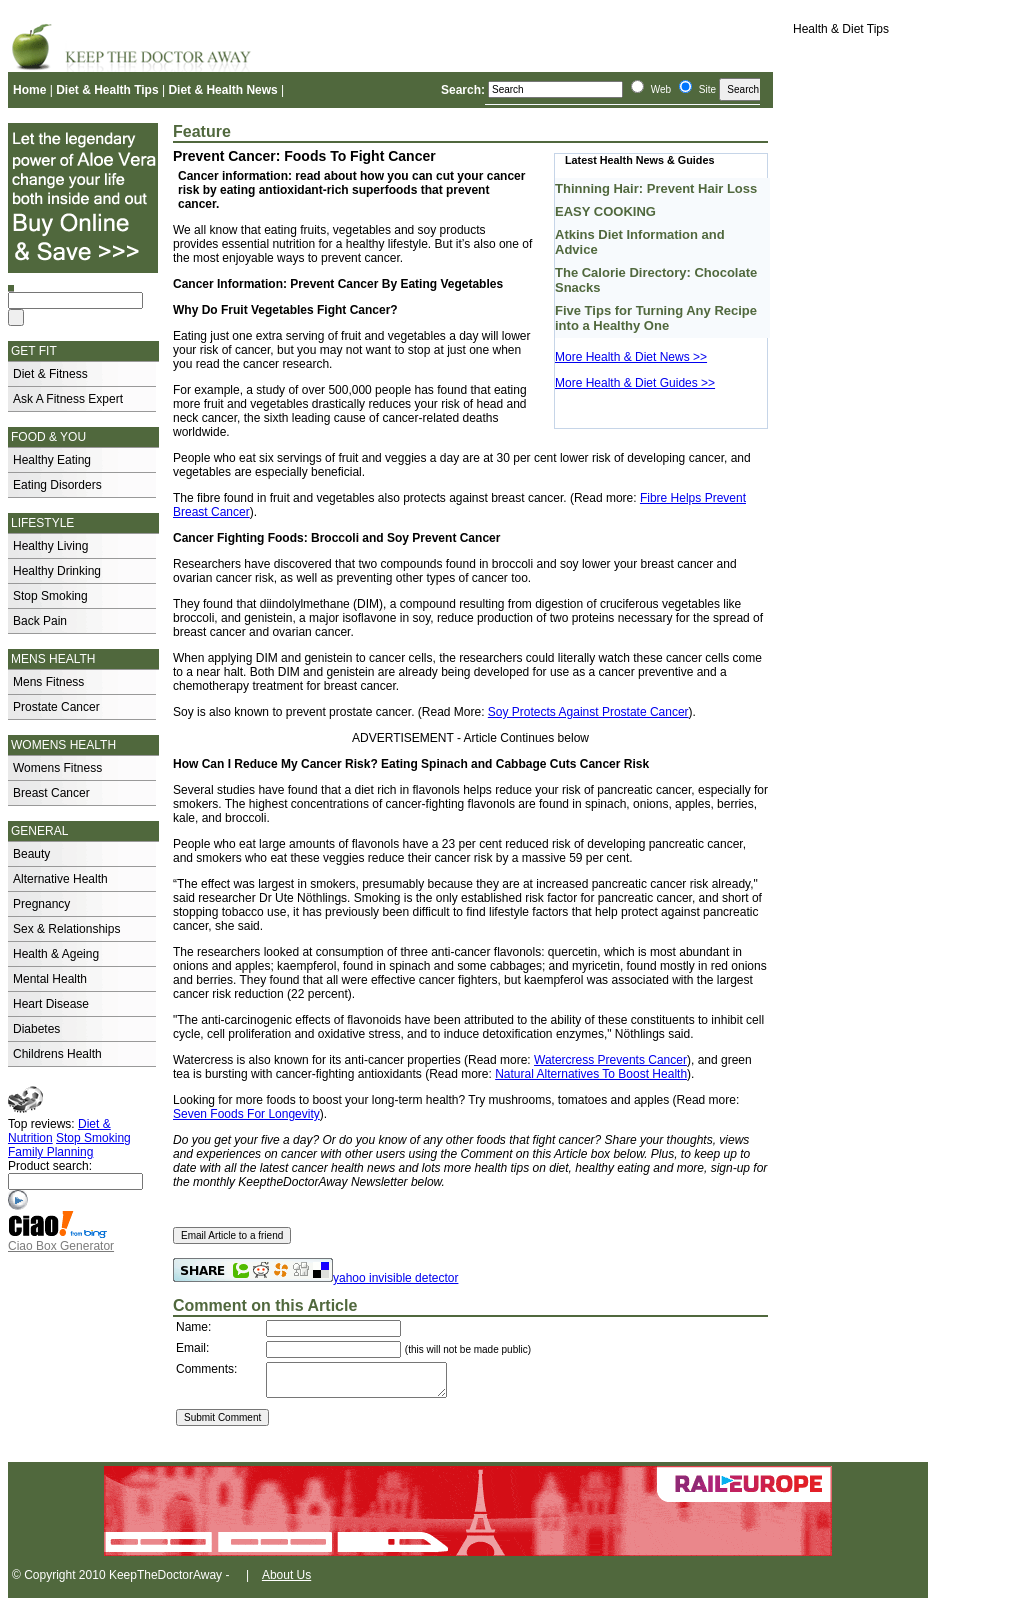 Image resolution: width=1024 pixels, height=1613 pixels. What do you see at coordinates (635, 383) in the screenshot?
I see `More Health & Diet Guides >>` at bounding box center [635, 383].